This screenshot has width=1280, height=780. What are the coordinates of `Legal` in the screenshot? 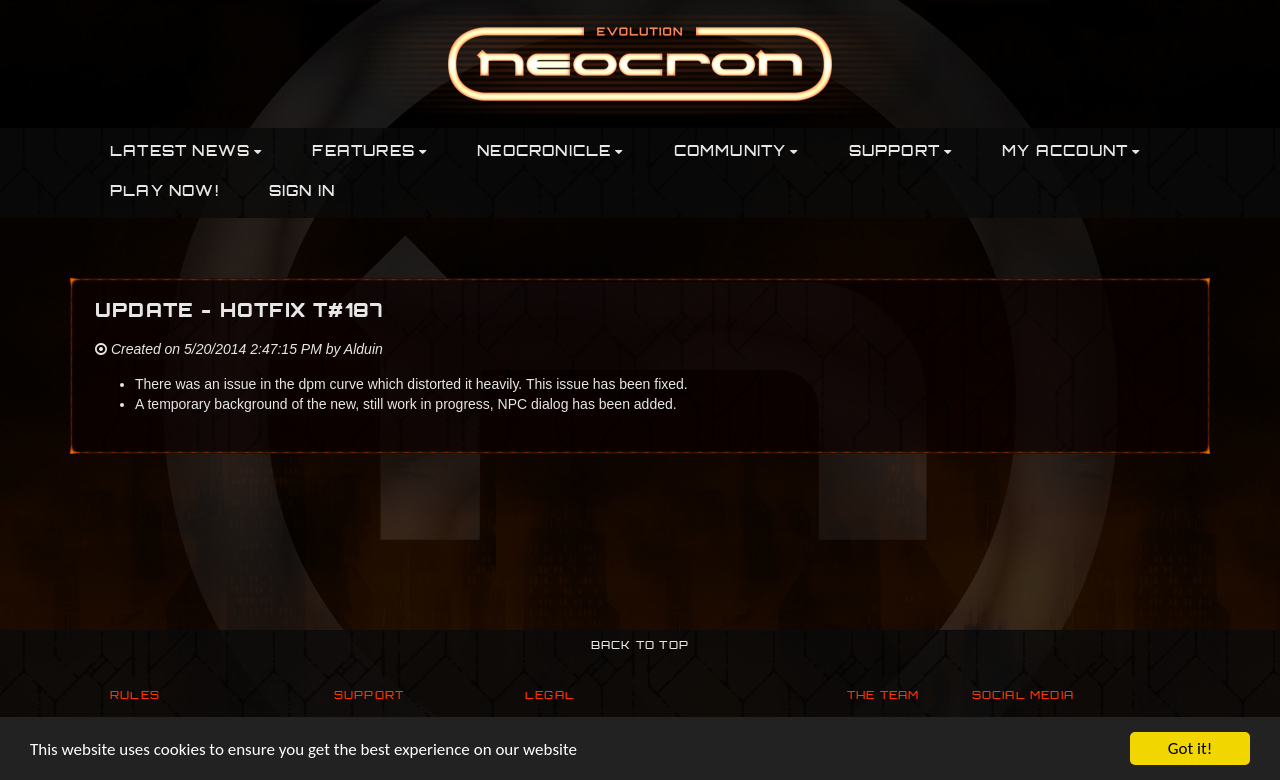 It's located at (550, 696).